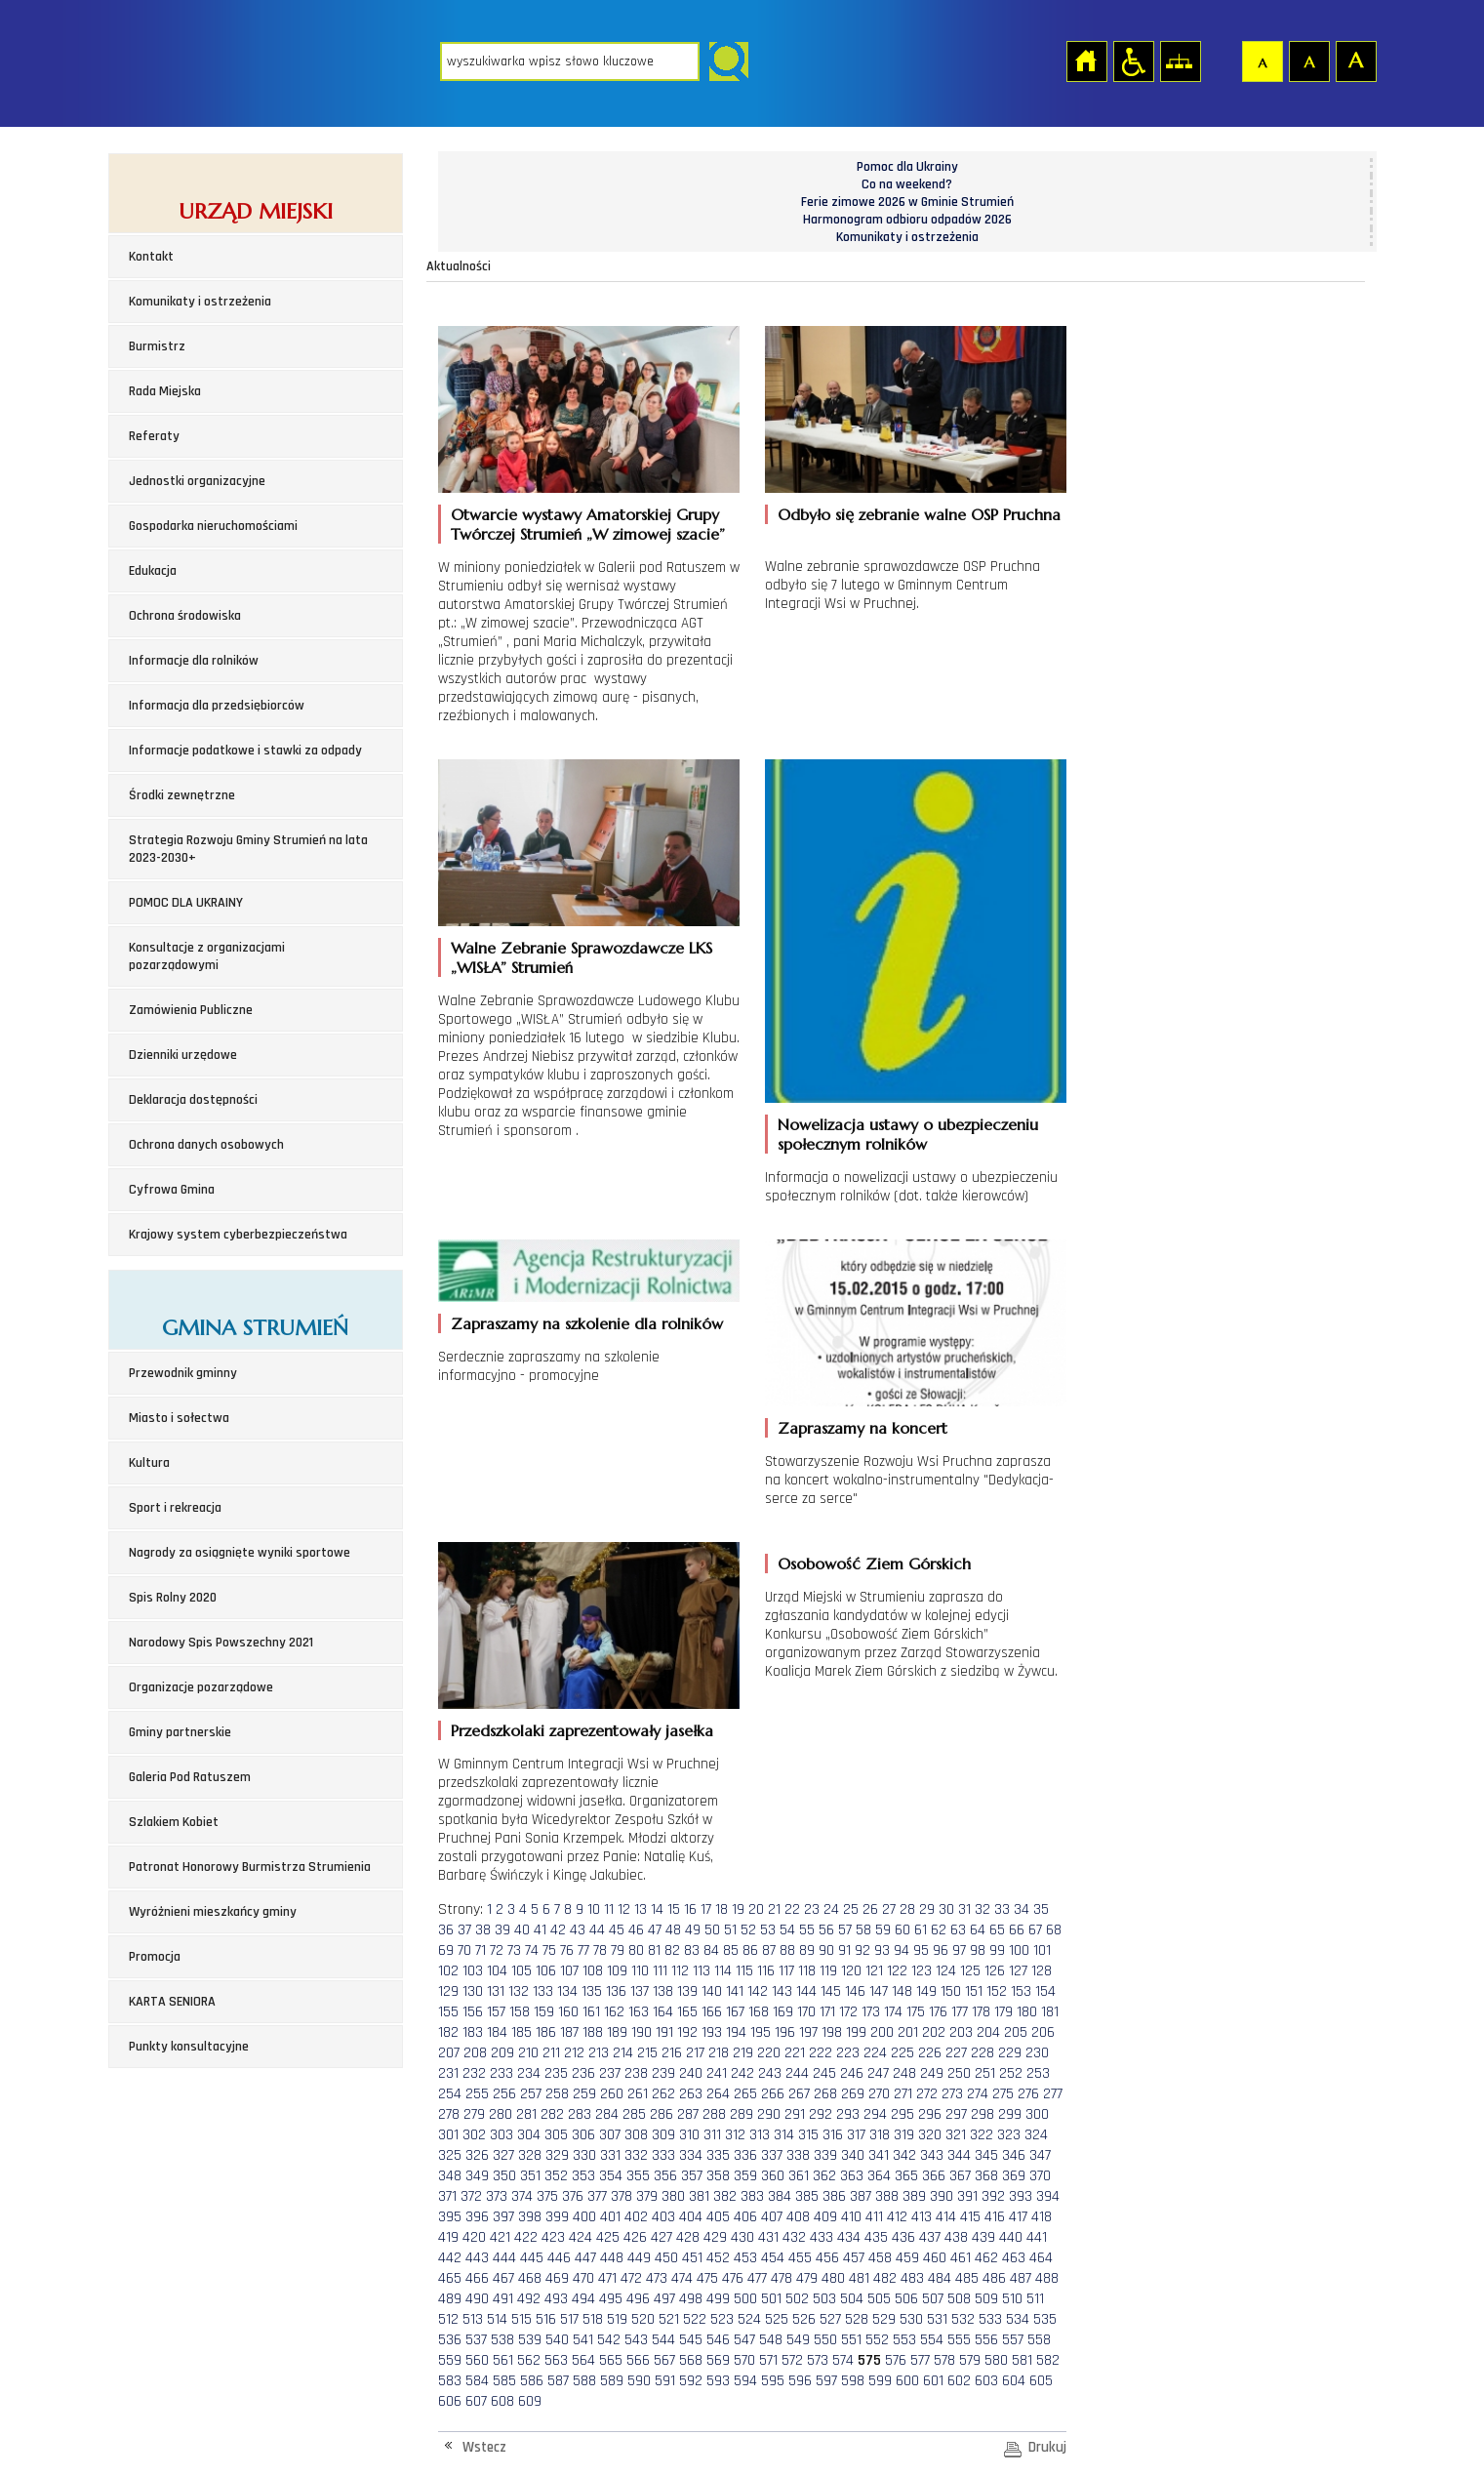  Describe the element at coordinates (1015, 2032) in the screenshot. I see `205` at that location.